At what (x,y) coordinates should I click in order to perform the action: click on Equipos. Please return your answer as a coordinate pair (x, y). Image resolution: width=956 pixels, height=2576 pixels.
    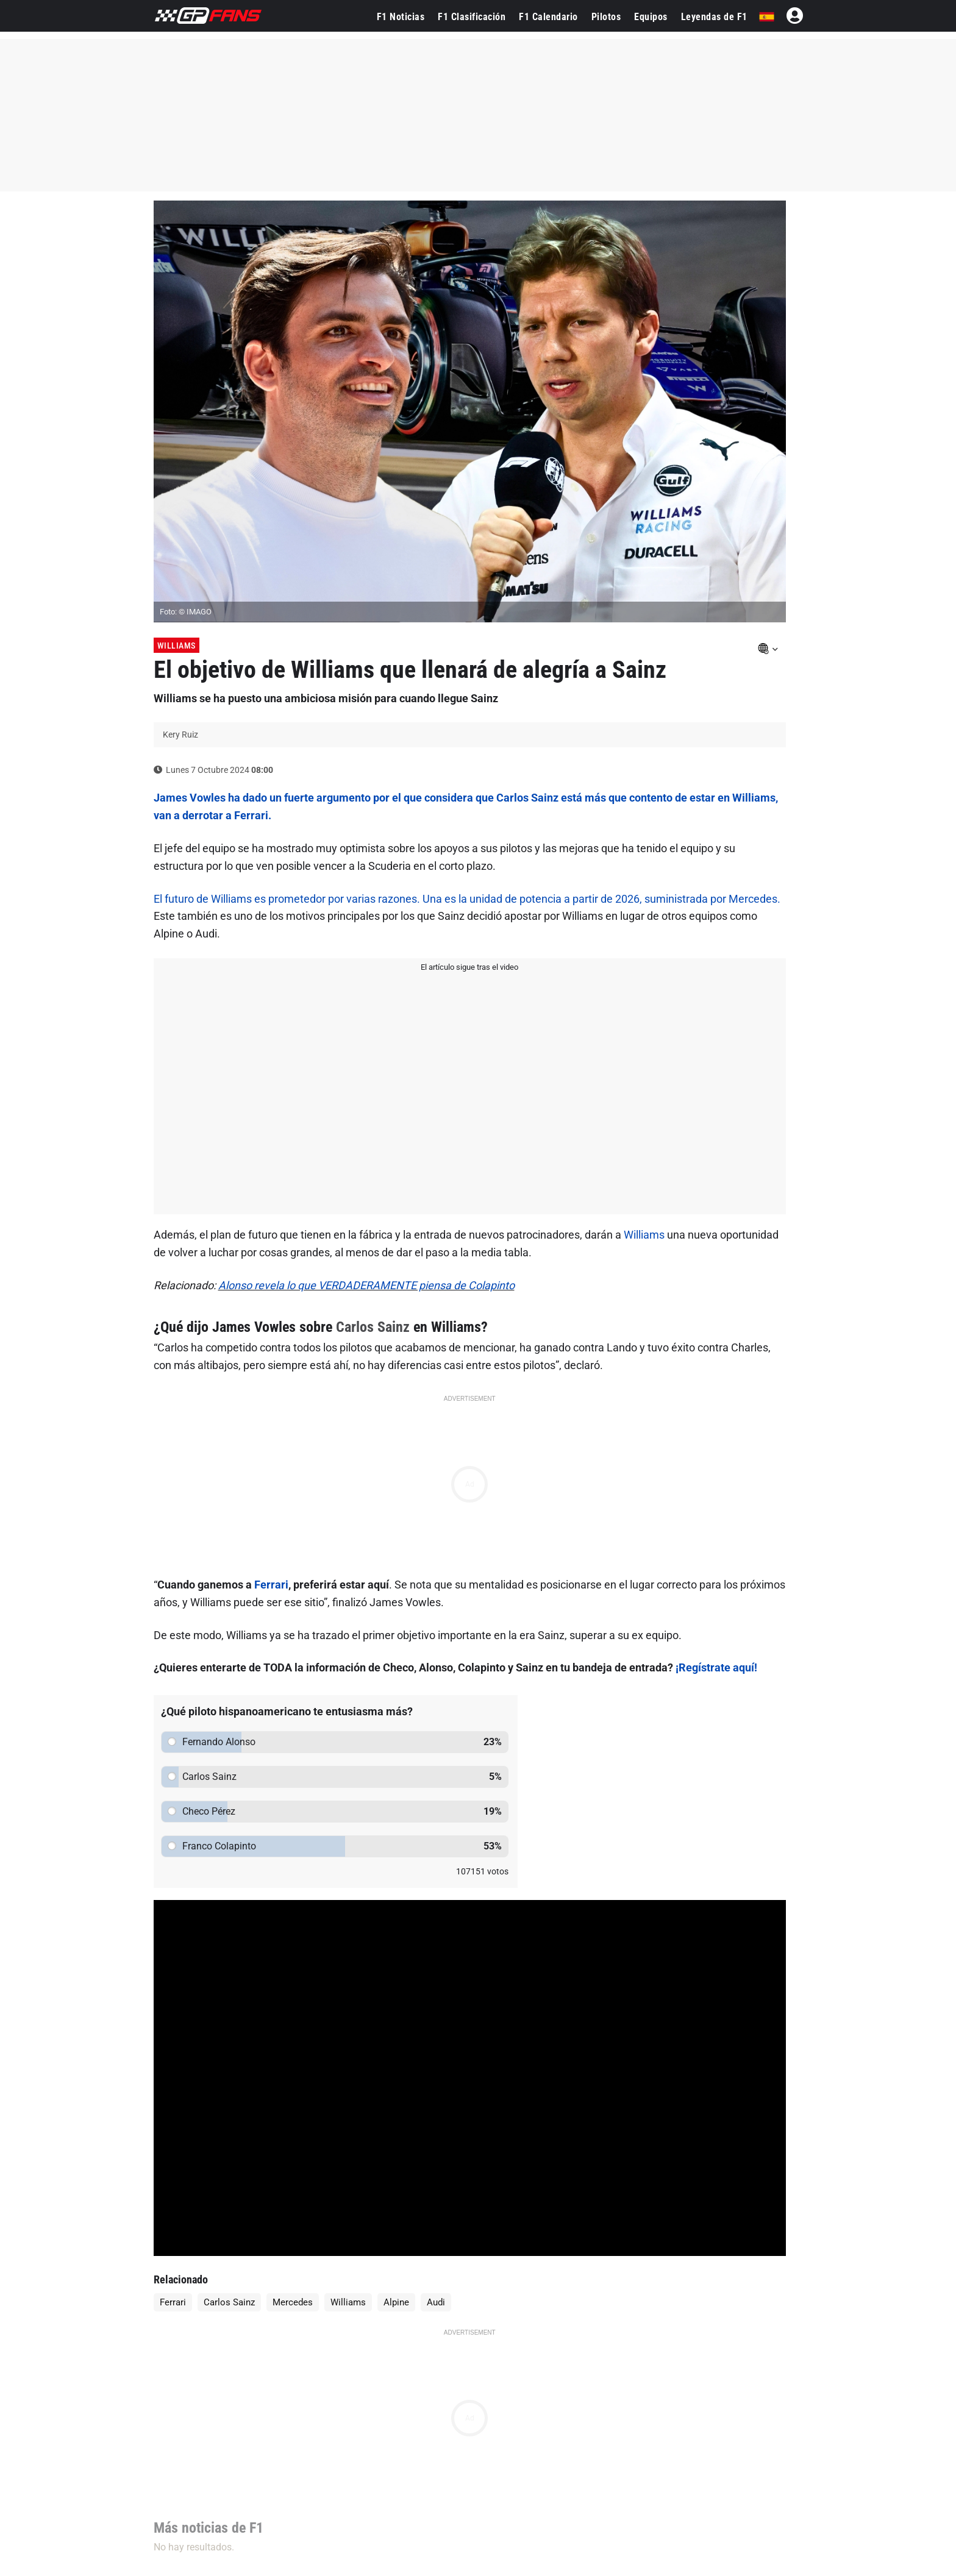
    Looking at the image, I should click on (651, 17).